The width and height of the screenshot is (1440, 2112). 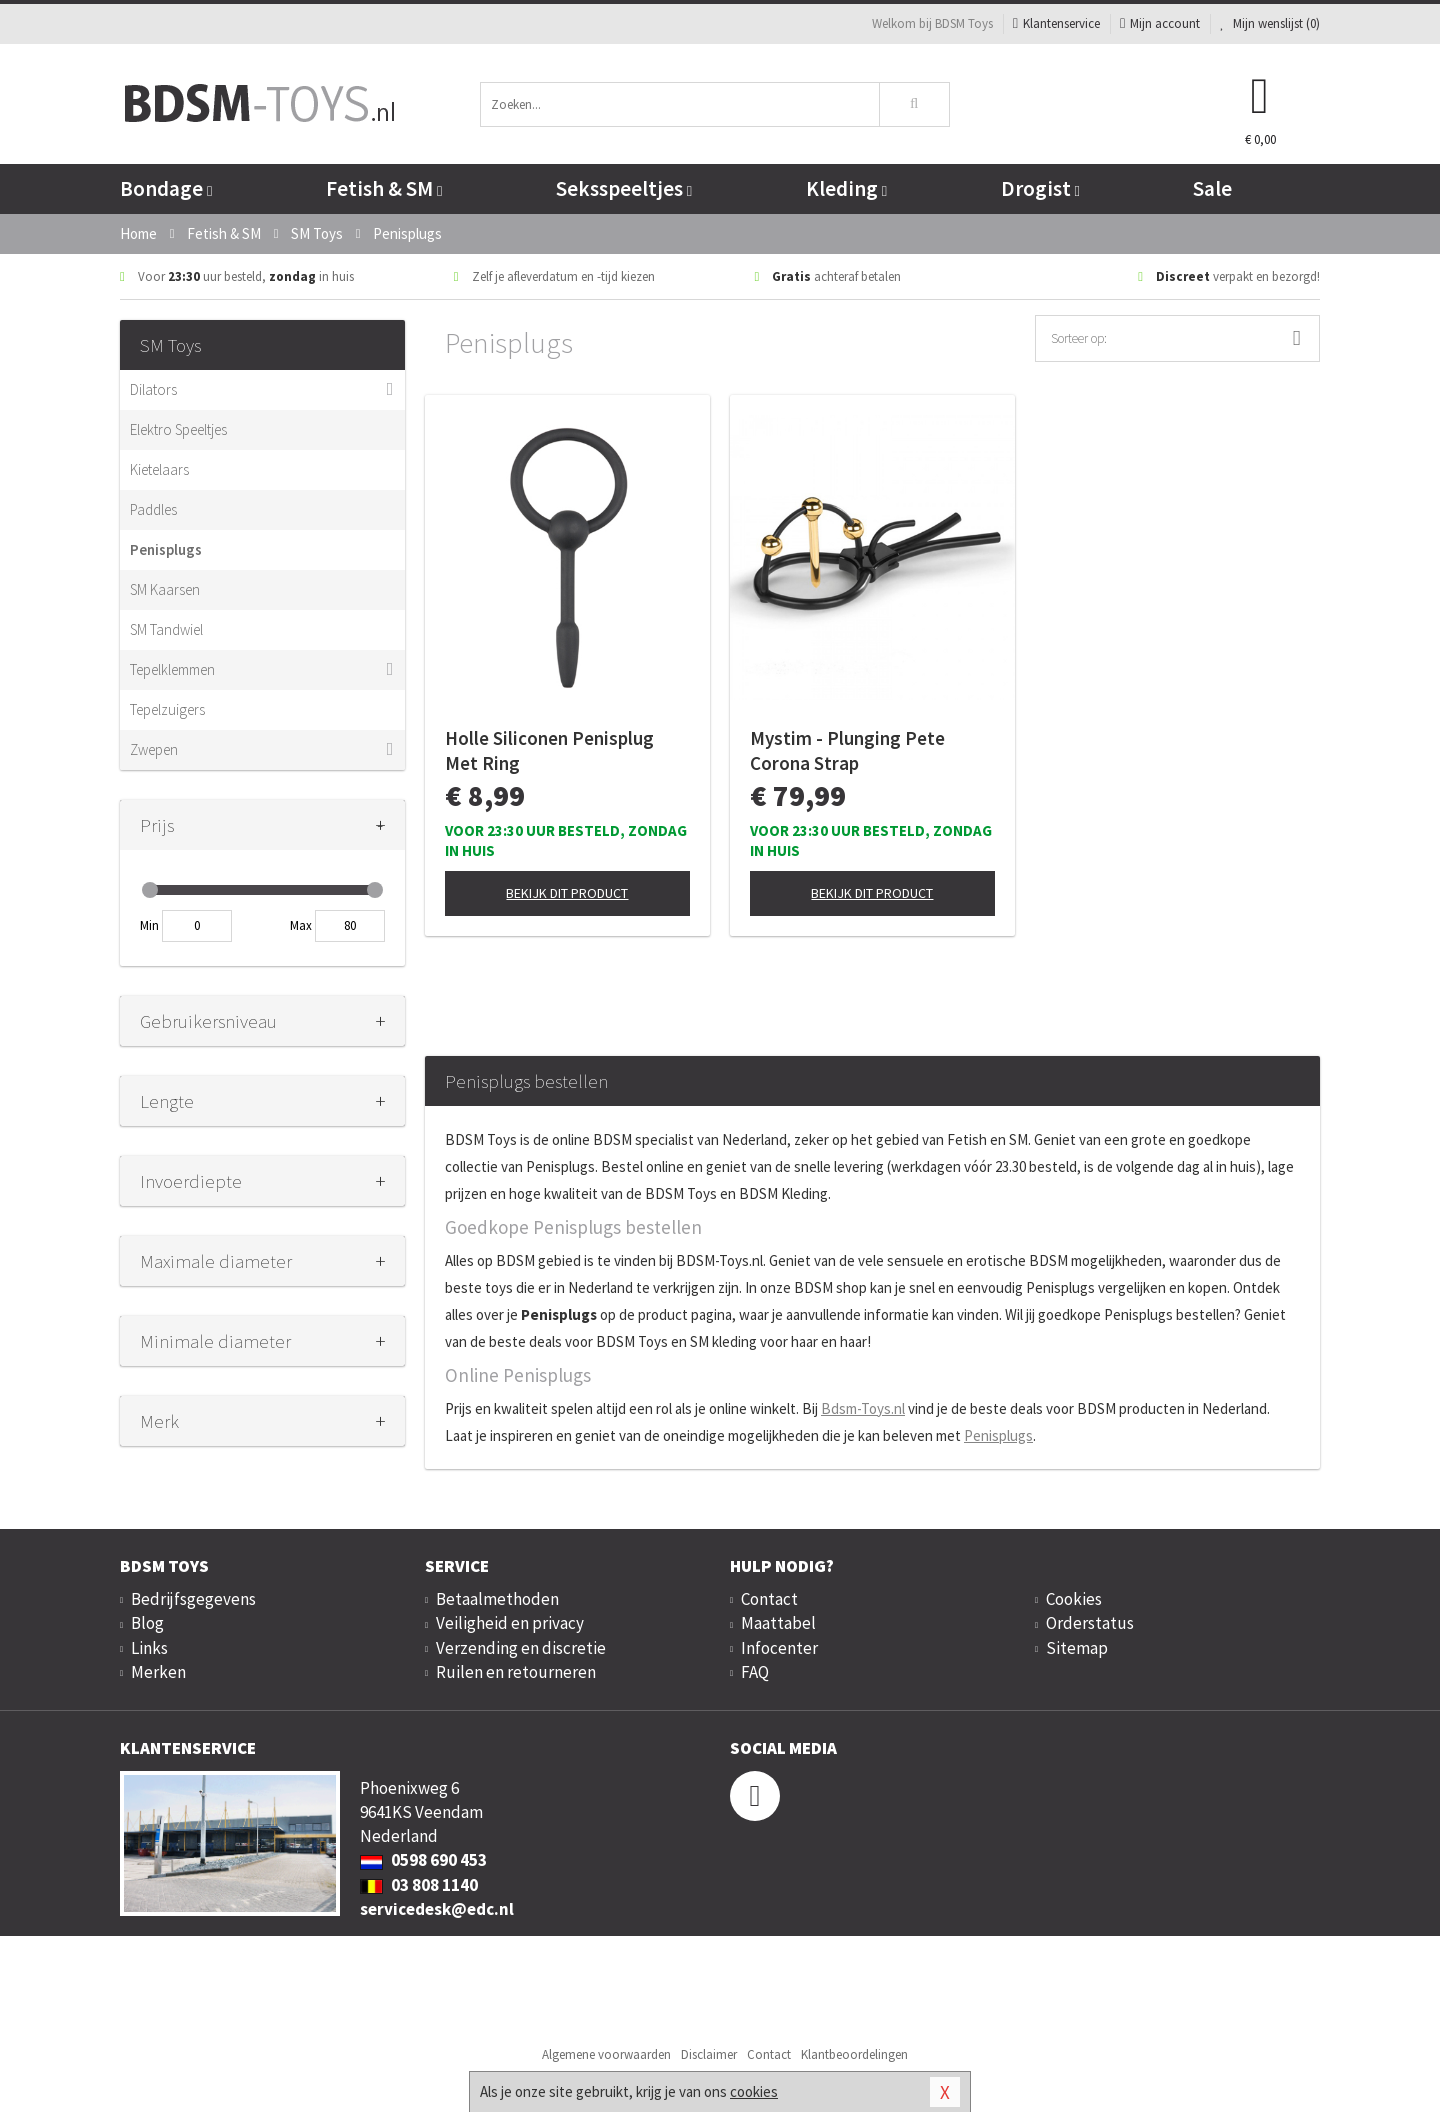 What do you see at coordinates (166, 188) in the screenshot?
I see `Bondage` at bounding box center [166, 188].